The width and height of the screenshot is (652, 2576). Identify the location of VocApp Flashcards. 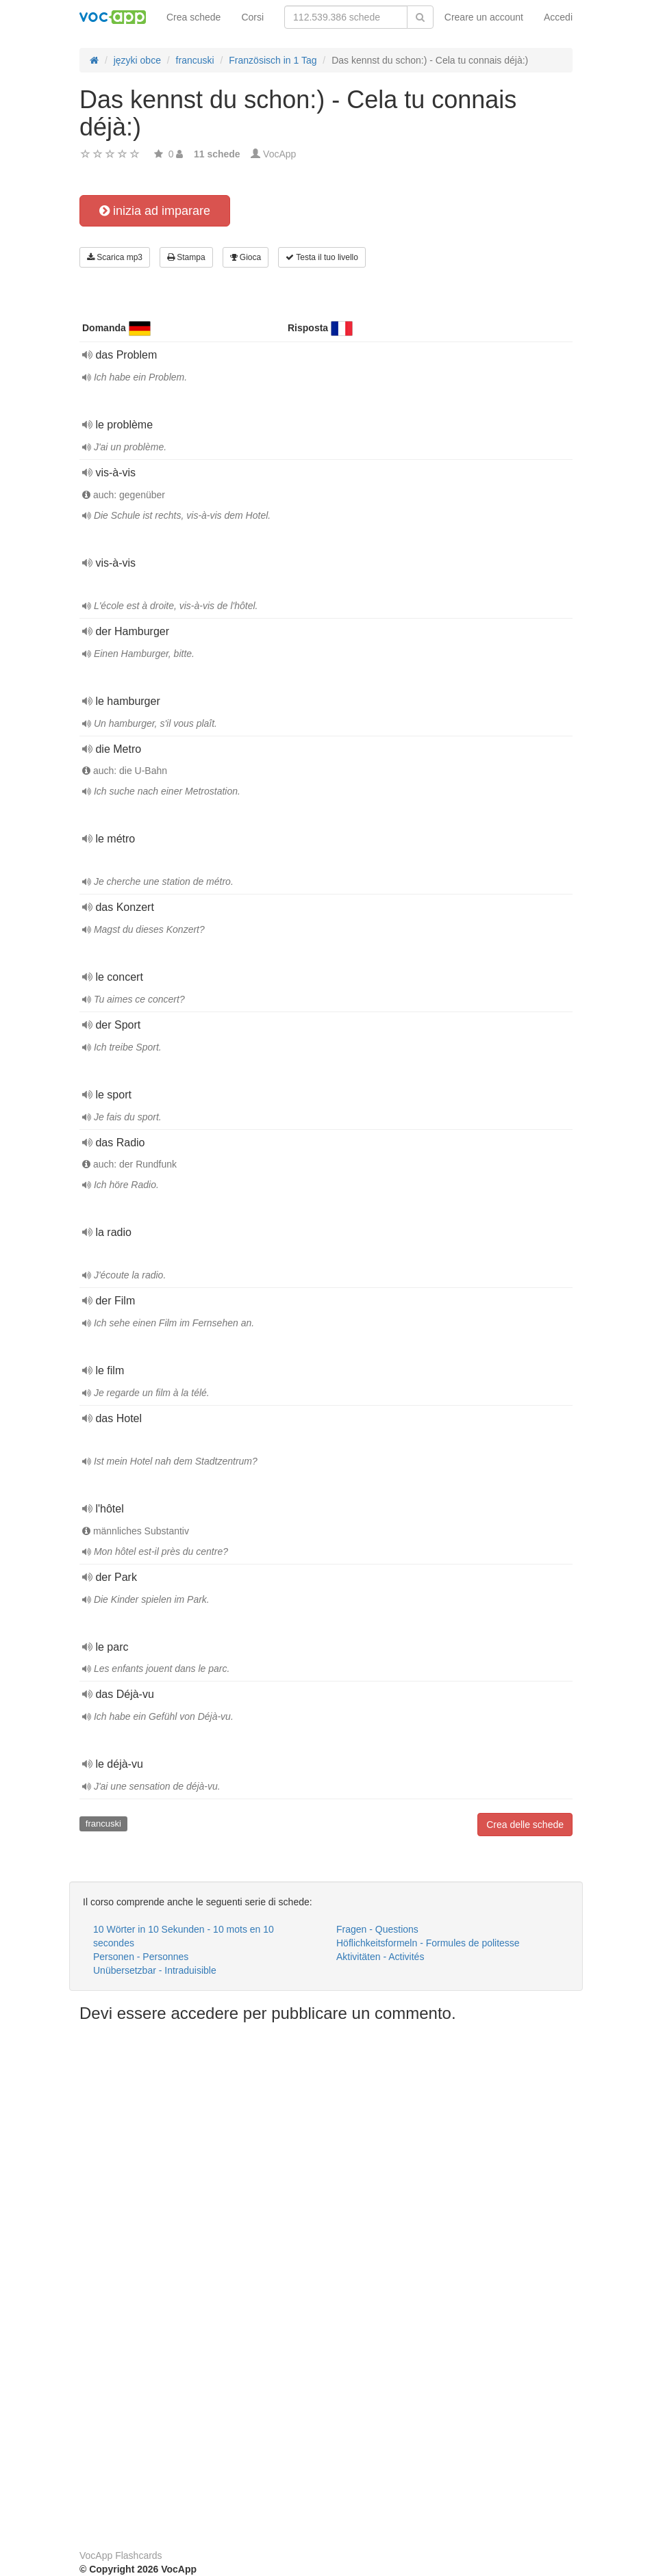
(120, 2555).